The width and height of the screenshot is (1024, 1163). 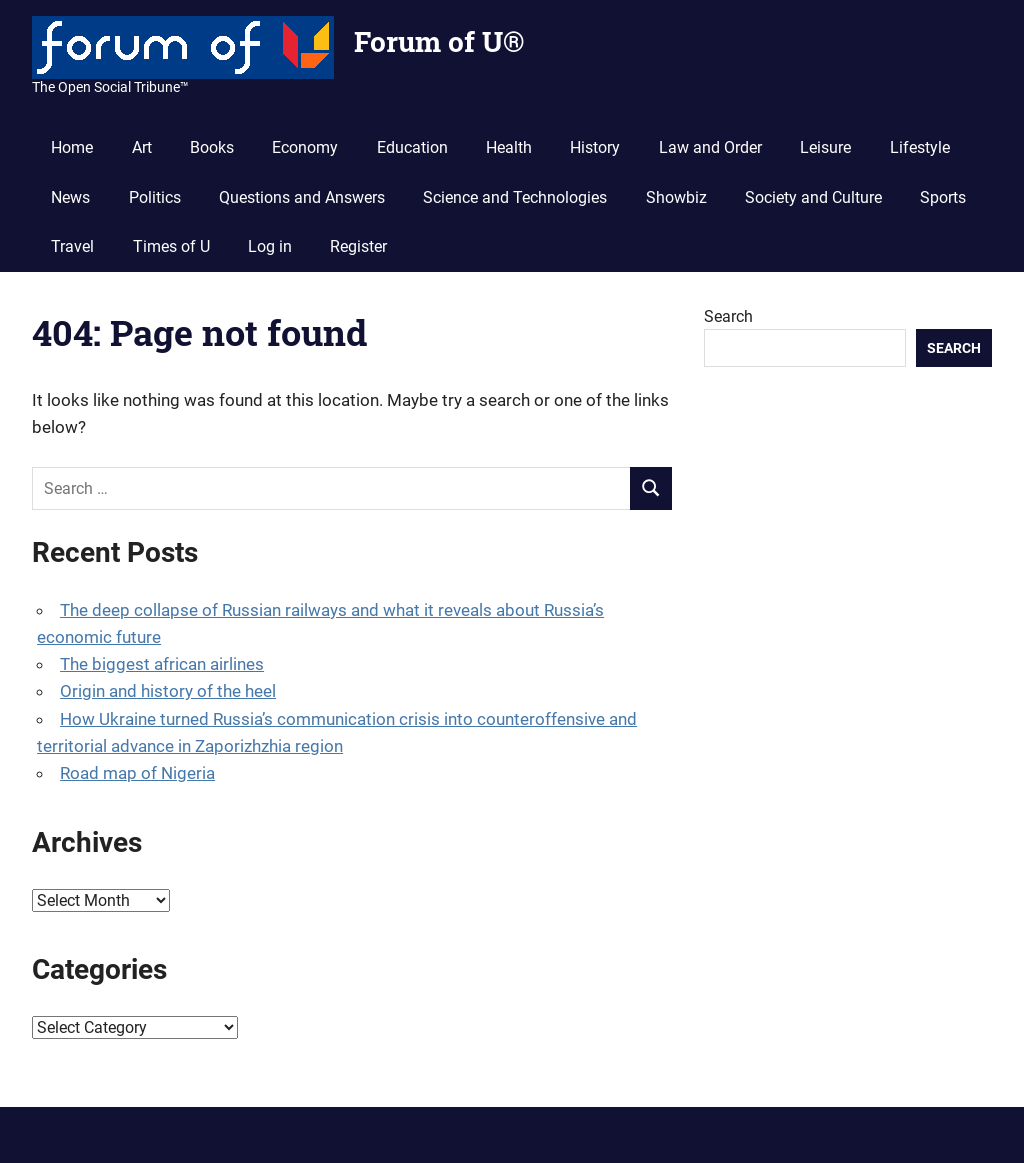 I want to click on Law and Order, so click(x=710, y=147).